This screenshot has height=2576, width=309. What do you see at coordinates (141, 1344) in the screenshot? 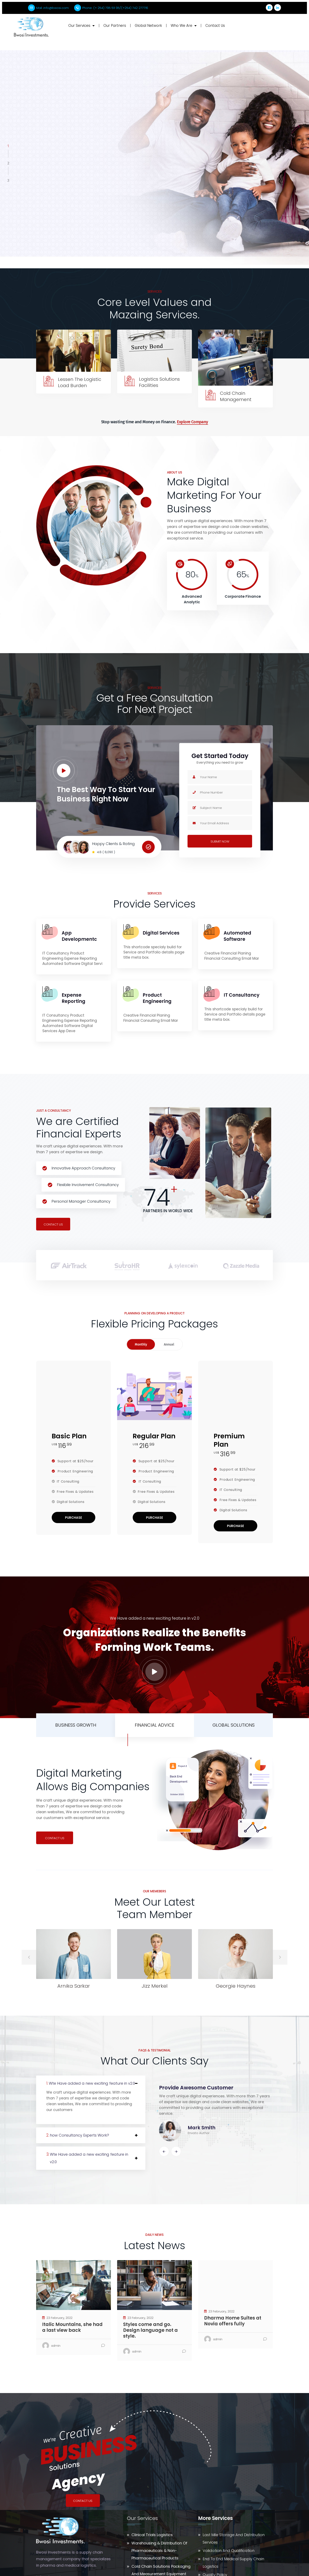
I see `Monthly` at bounding box center [141, 1344].